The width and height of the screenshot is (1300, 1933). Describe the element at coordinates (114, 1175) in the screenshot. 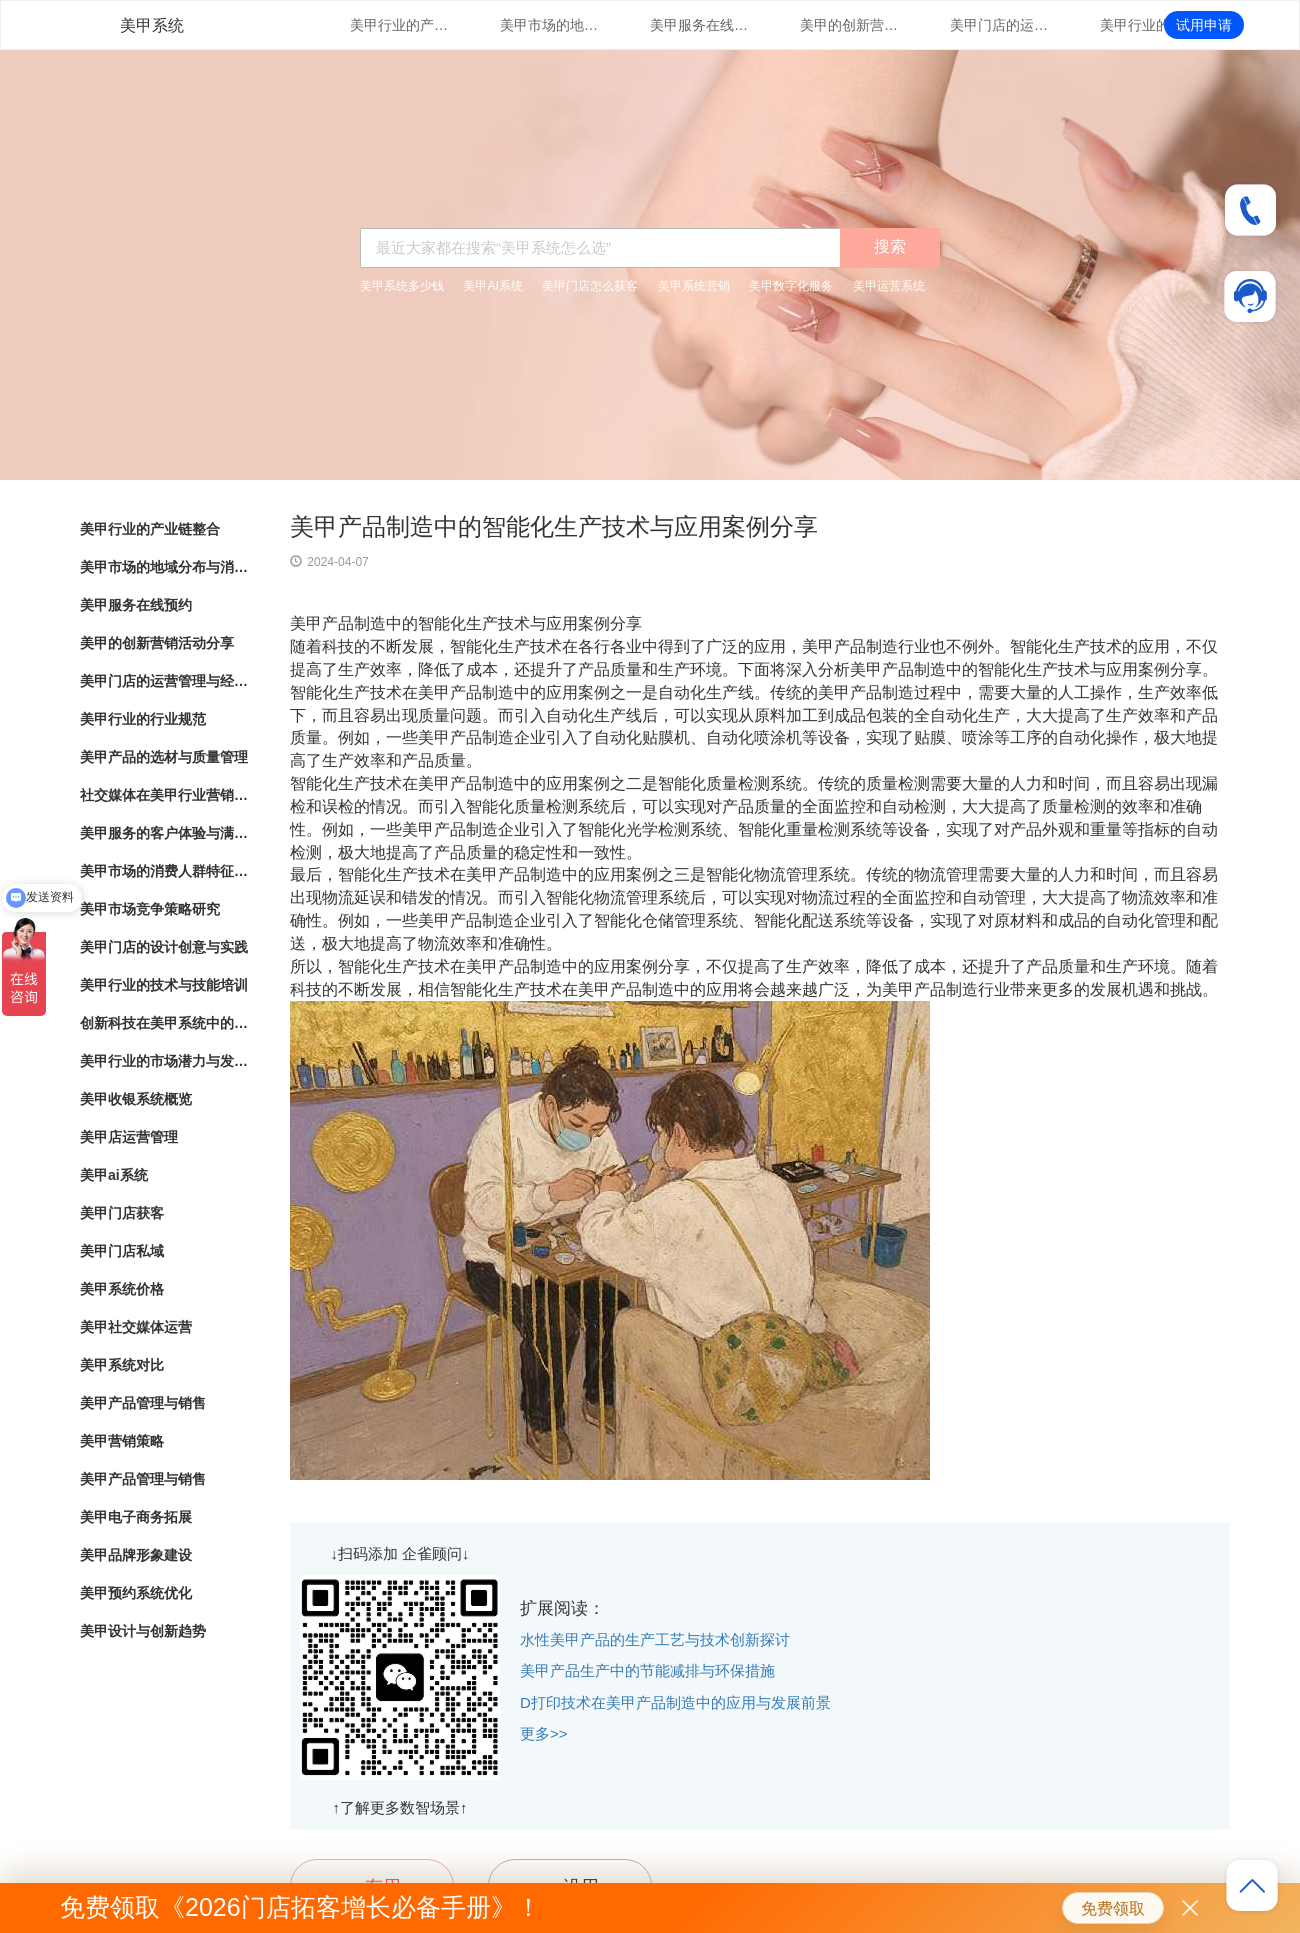

I see `美甲ai系统` at that location.